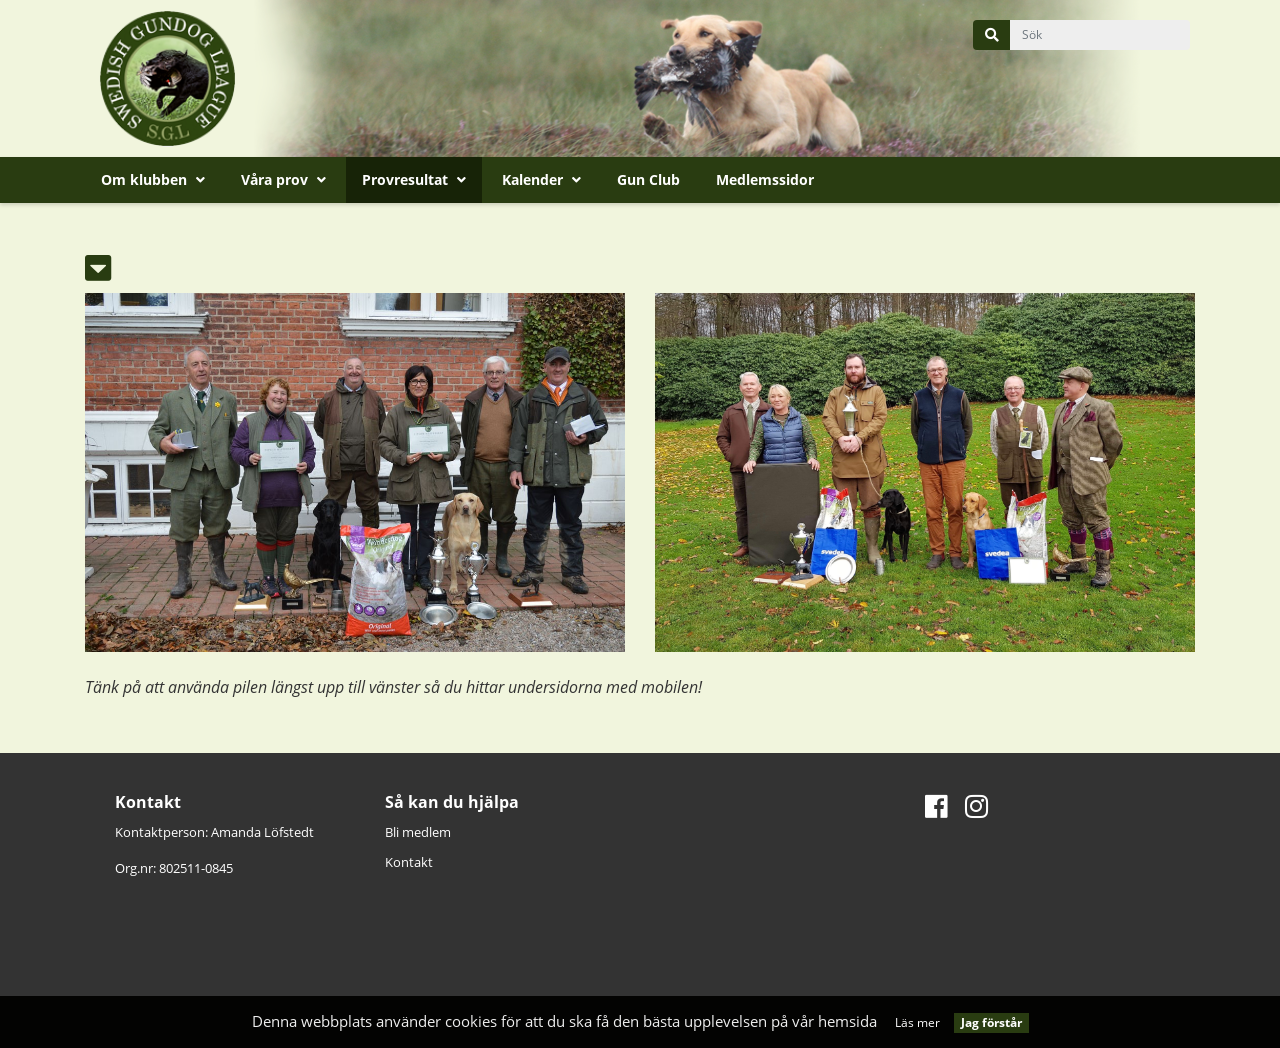 Image resolution: width=1280 pixels, height=1048 pixels. Describe the element at coordinates (541, 179) in the screenshot. I see `Kalender` at that location.